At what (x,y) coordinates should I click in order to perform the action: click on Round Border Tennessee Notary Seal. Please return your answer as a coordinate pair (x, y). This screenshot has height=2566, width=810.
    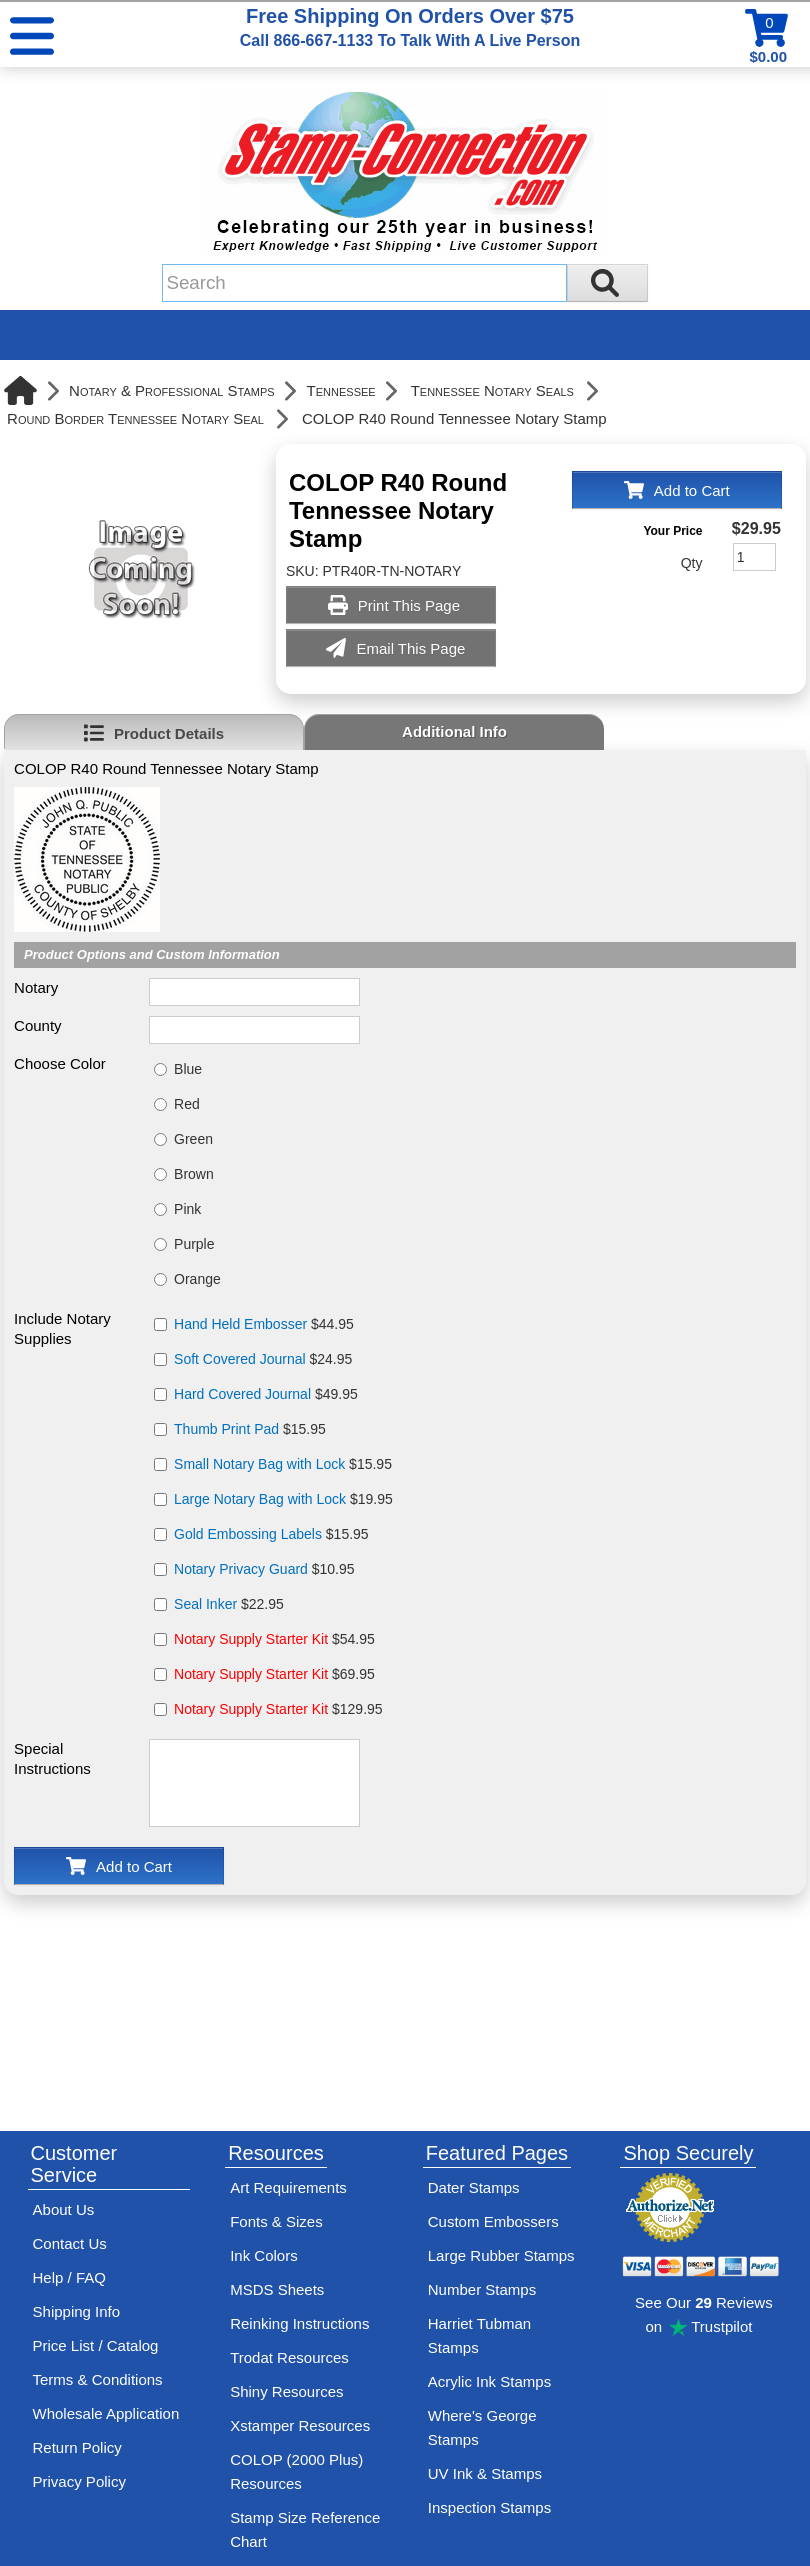
    Looking at the image, I should click on (135, 418).